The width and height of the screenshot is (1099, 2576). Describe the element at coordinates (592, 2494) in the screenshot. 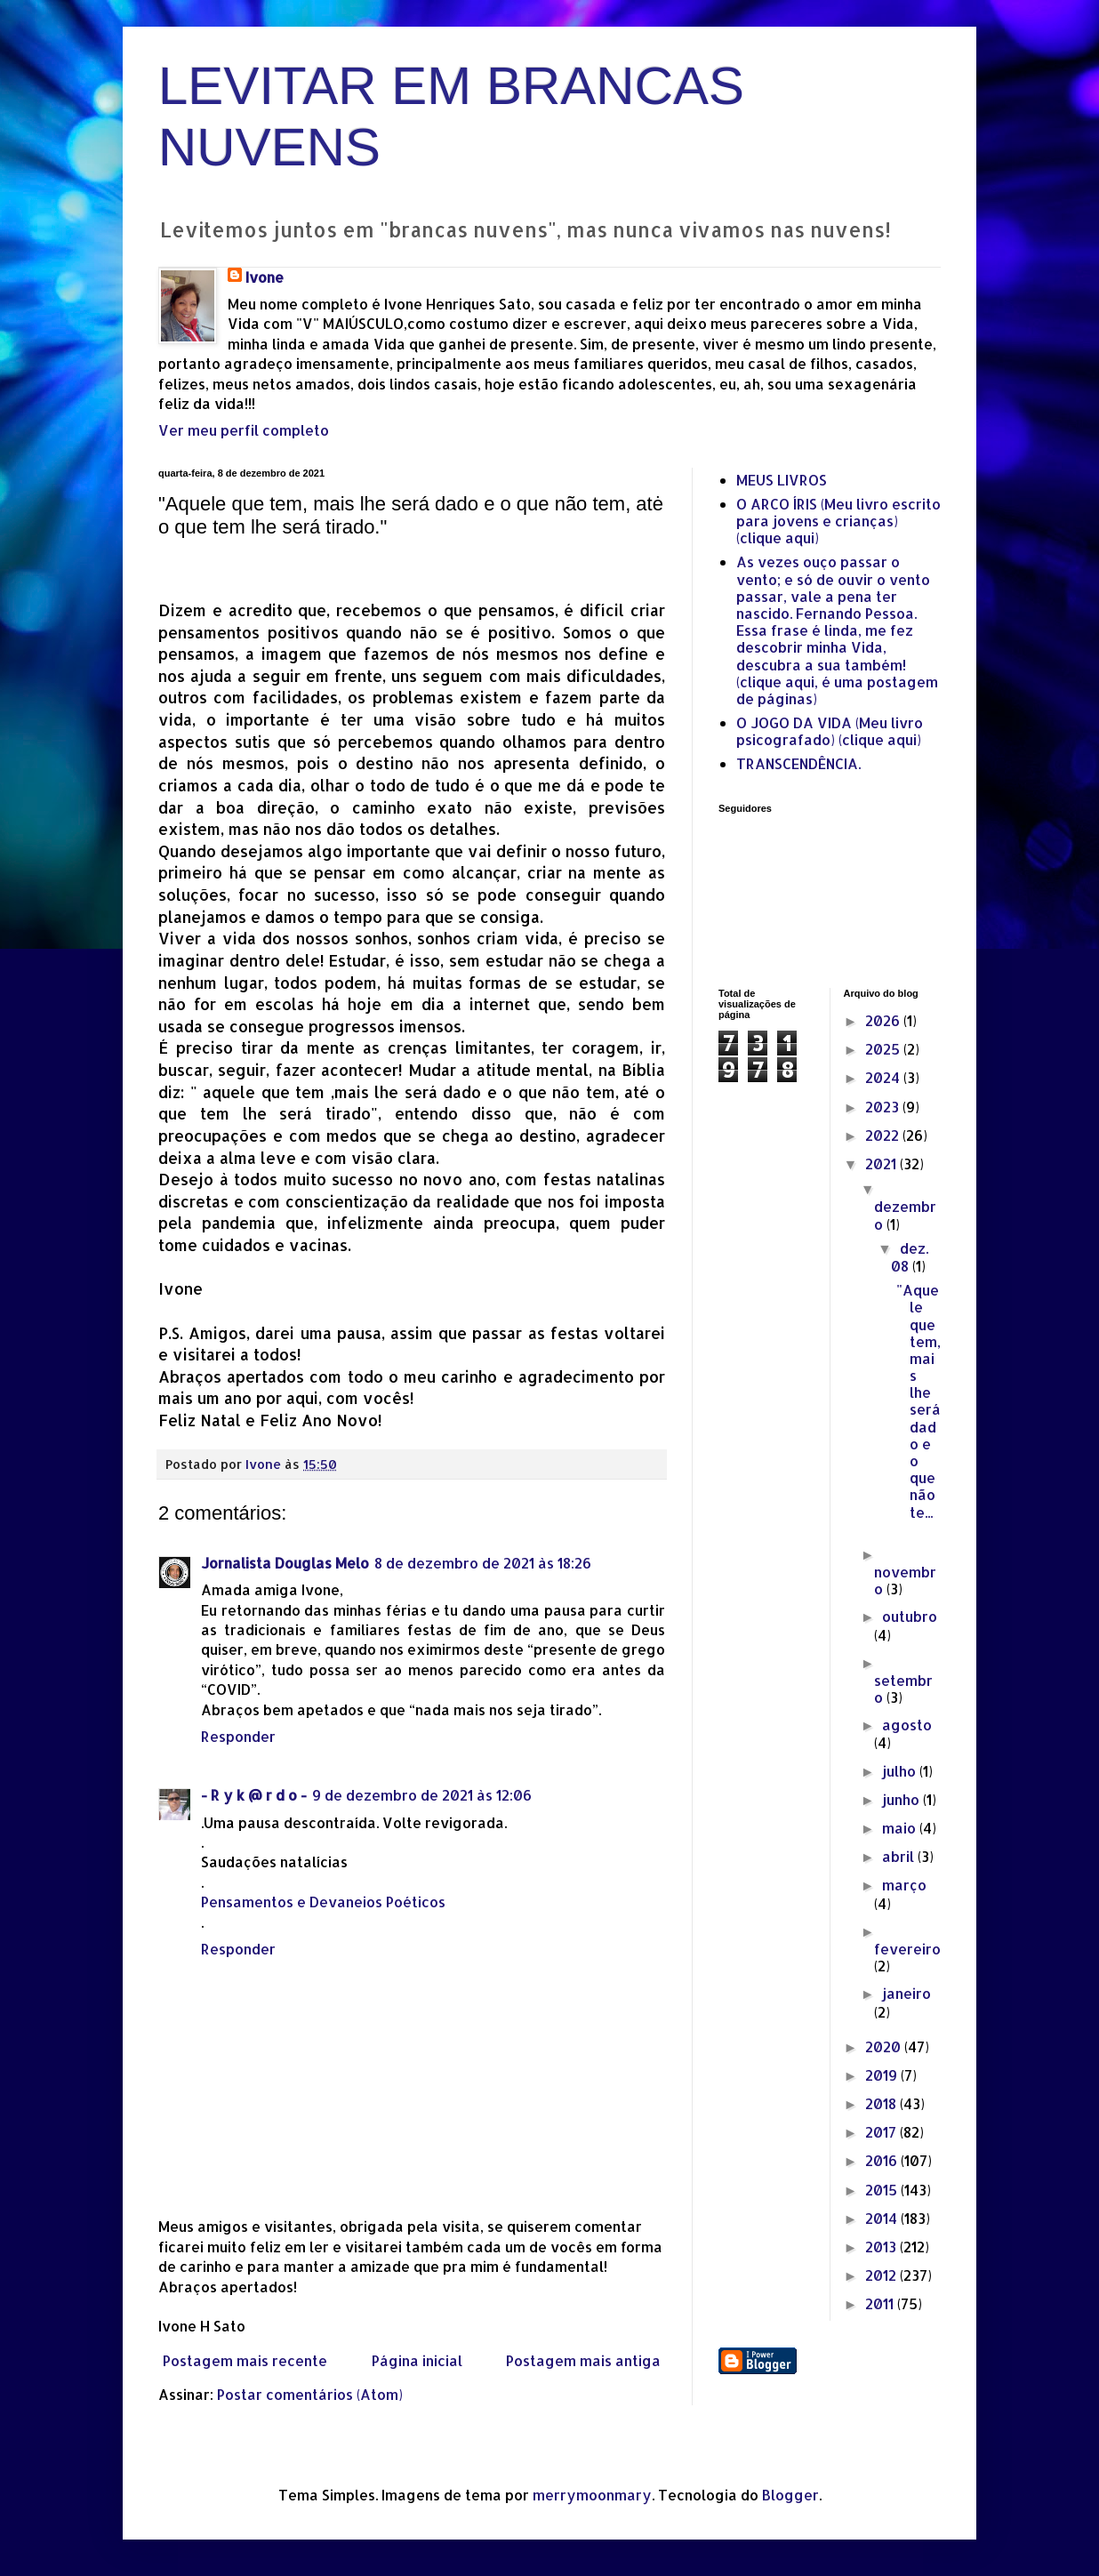

I see `merrymoonmary` at that location.